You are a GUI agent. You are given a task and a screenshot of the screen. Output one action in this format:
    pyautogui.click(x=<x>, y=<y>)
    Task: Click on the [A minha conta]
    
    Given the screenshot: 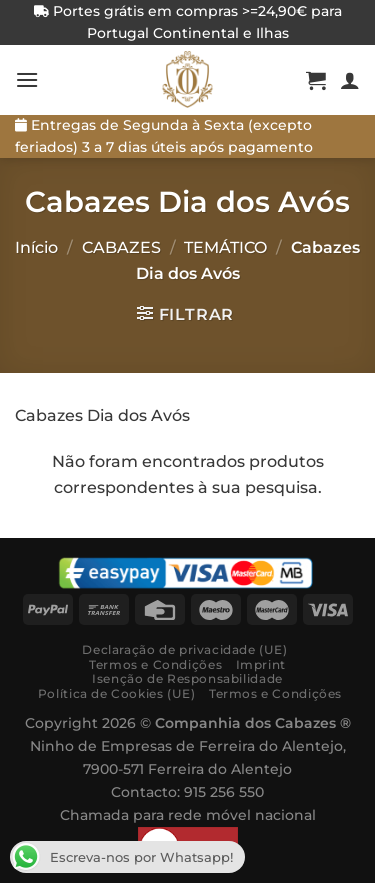 What is the action you would take?
    pyautogui.click(x=350, y=80)
    